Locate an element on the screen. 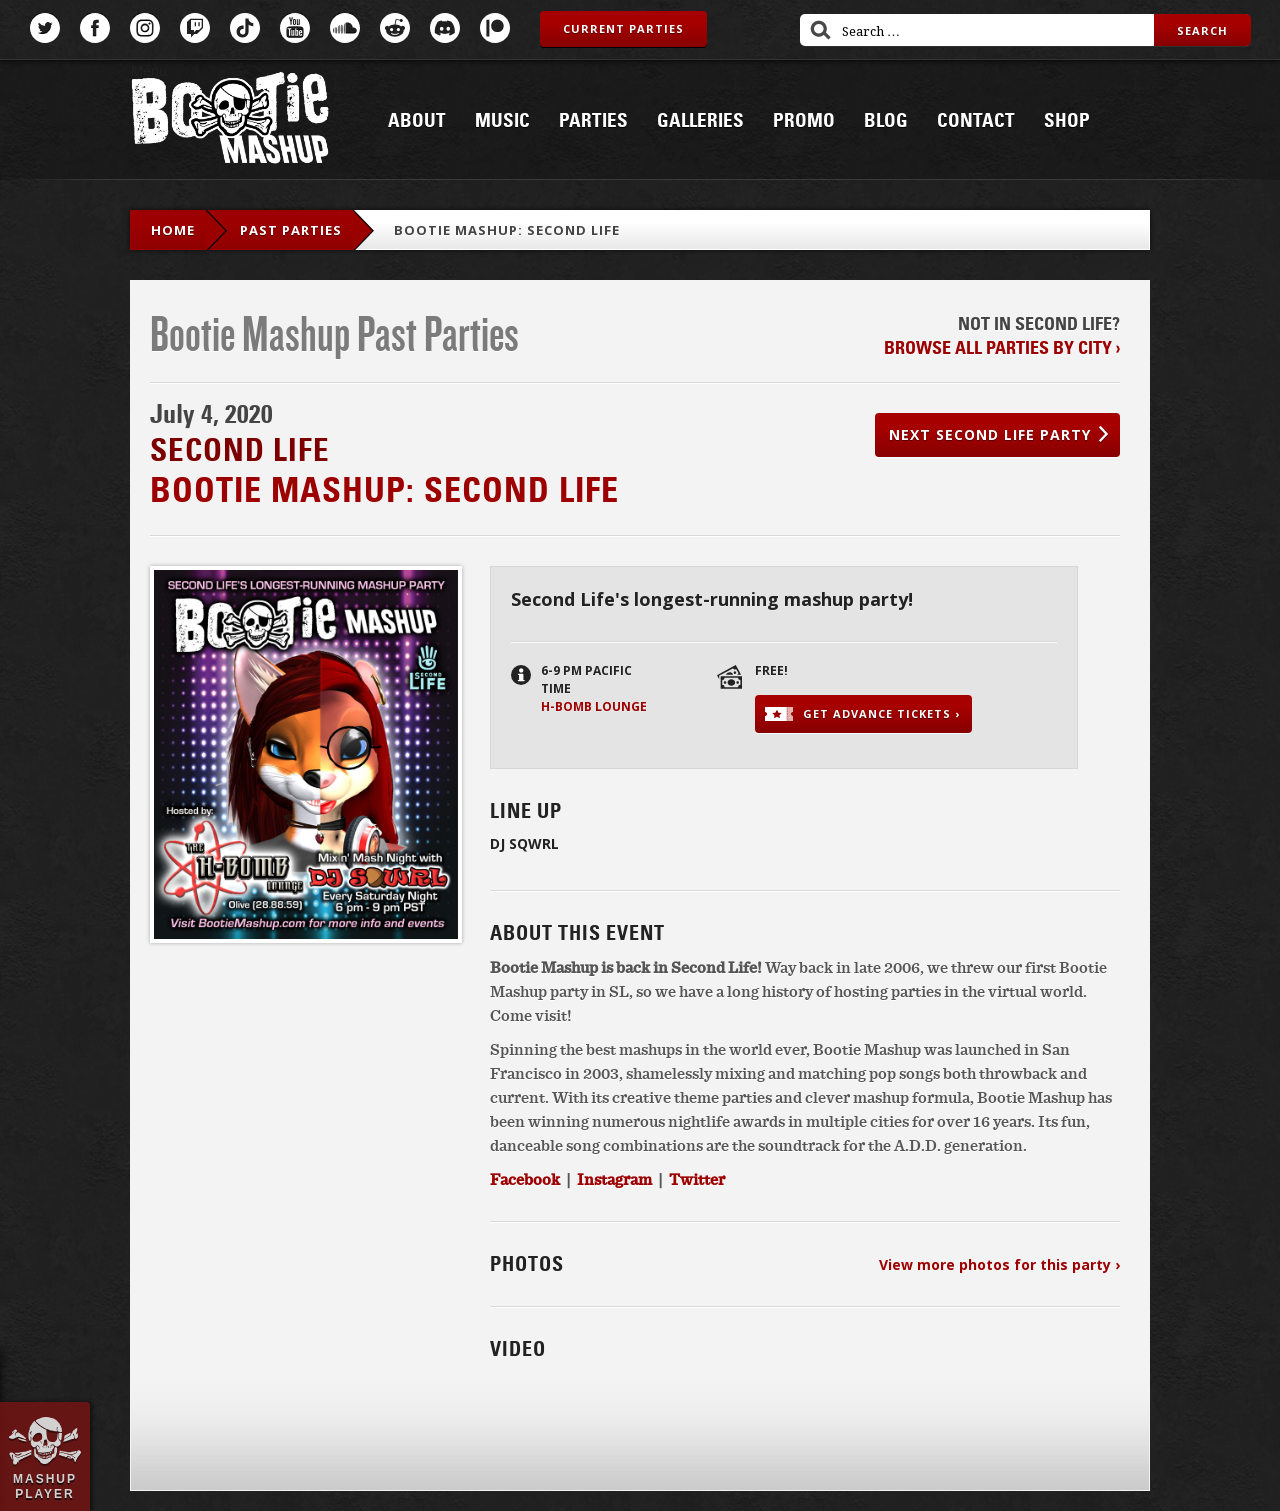  Music is located at coordinates (502, 121).